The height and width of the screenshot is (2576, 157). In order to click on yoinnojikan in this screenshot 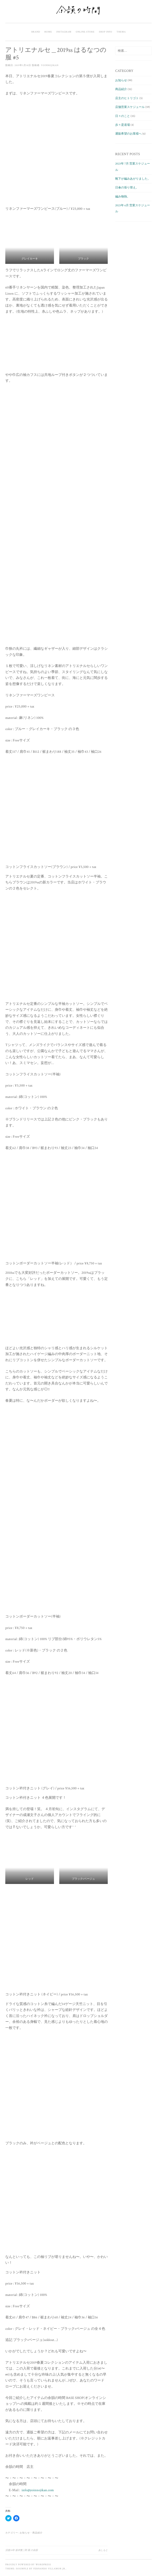, I will do `click(49, 65)`.